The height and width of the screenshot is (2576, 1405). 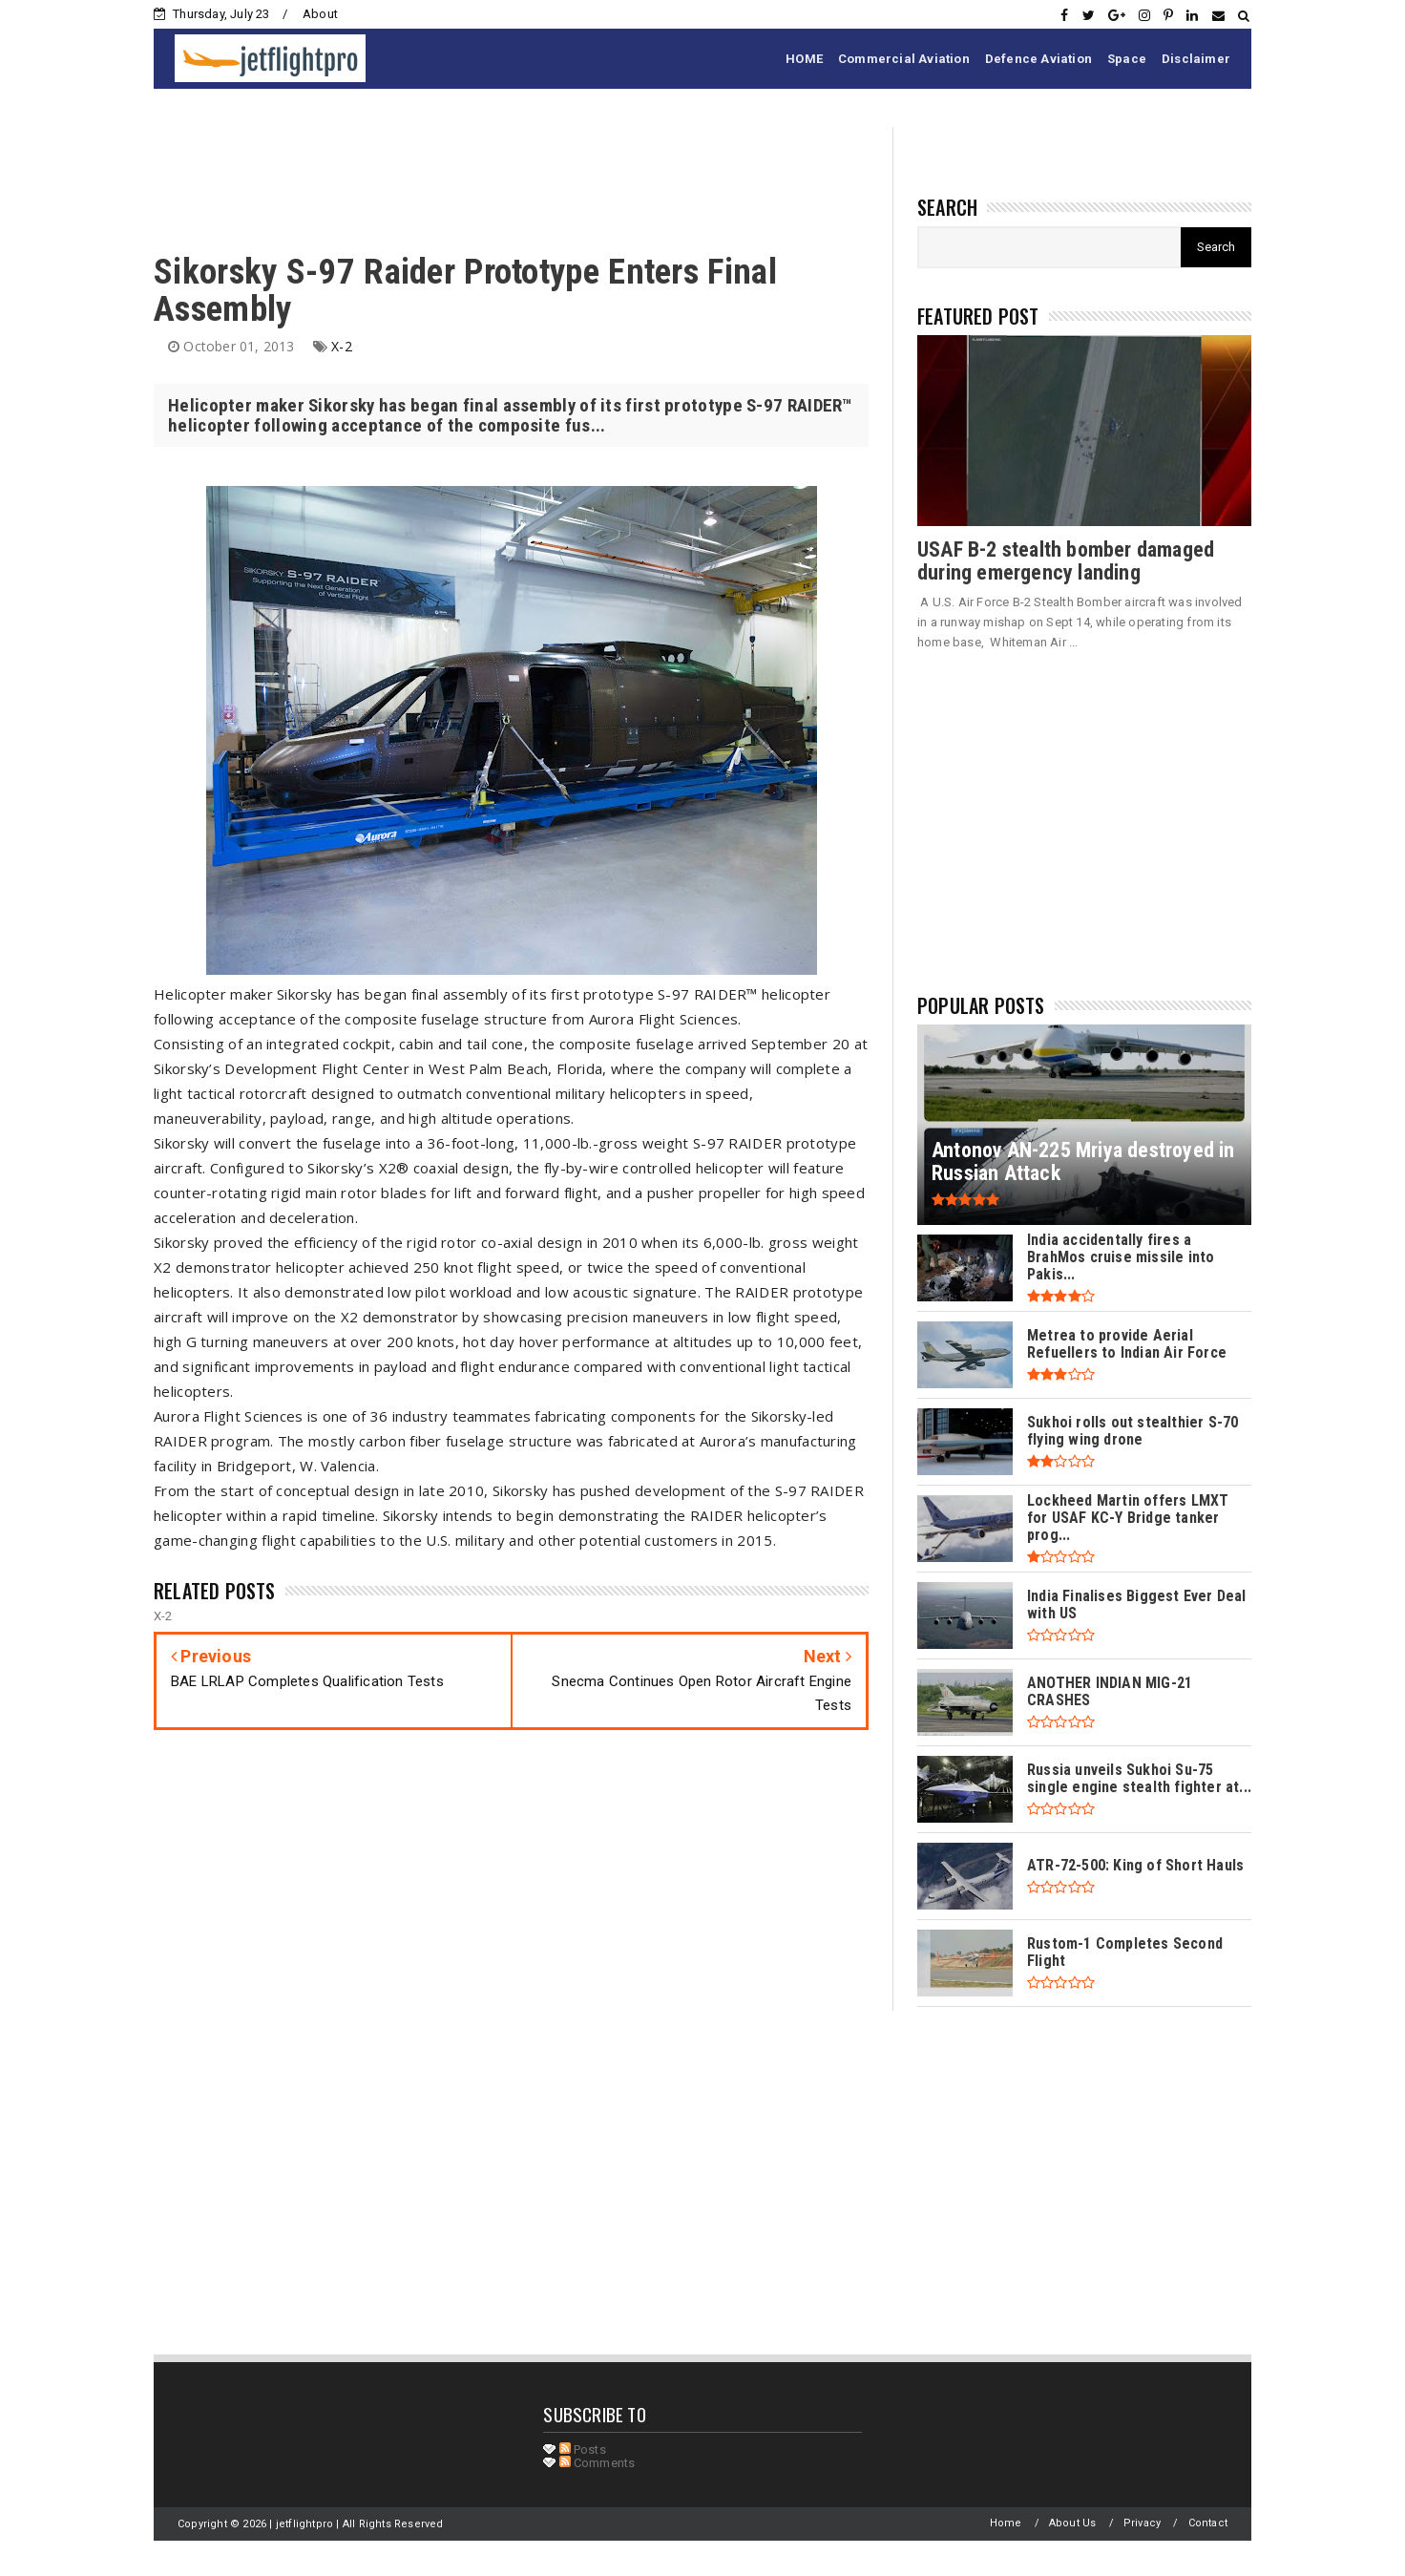 I want to click on Home, so click(x=1006, y=2523).